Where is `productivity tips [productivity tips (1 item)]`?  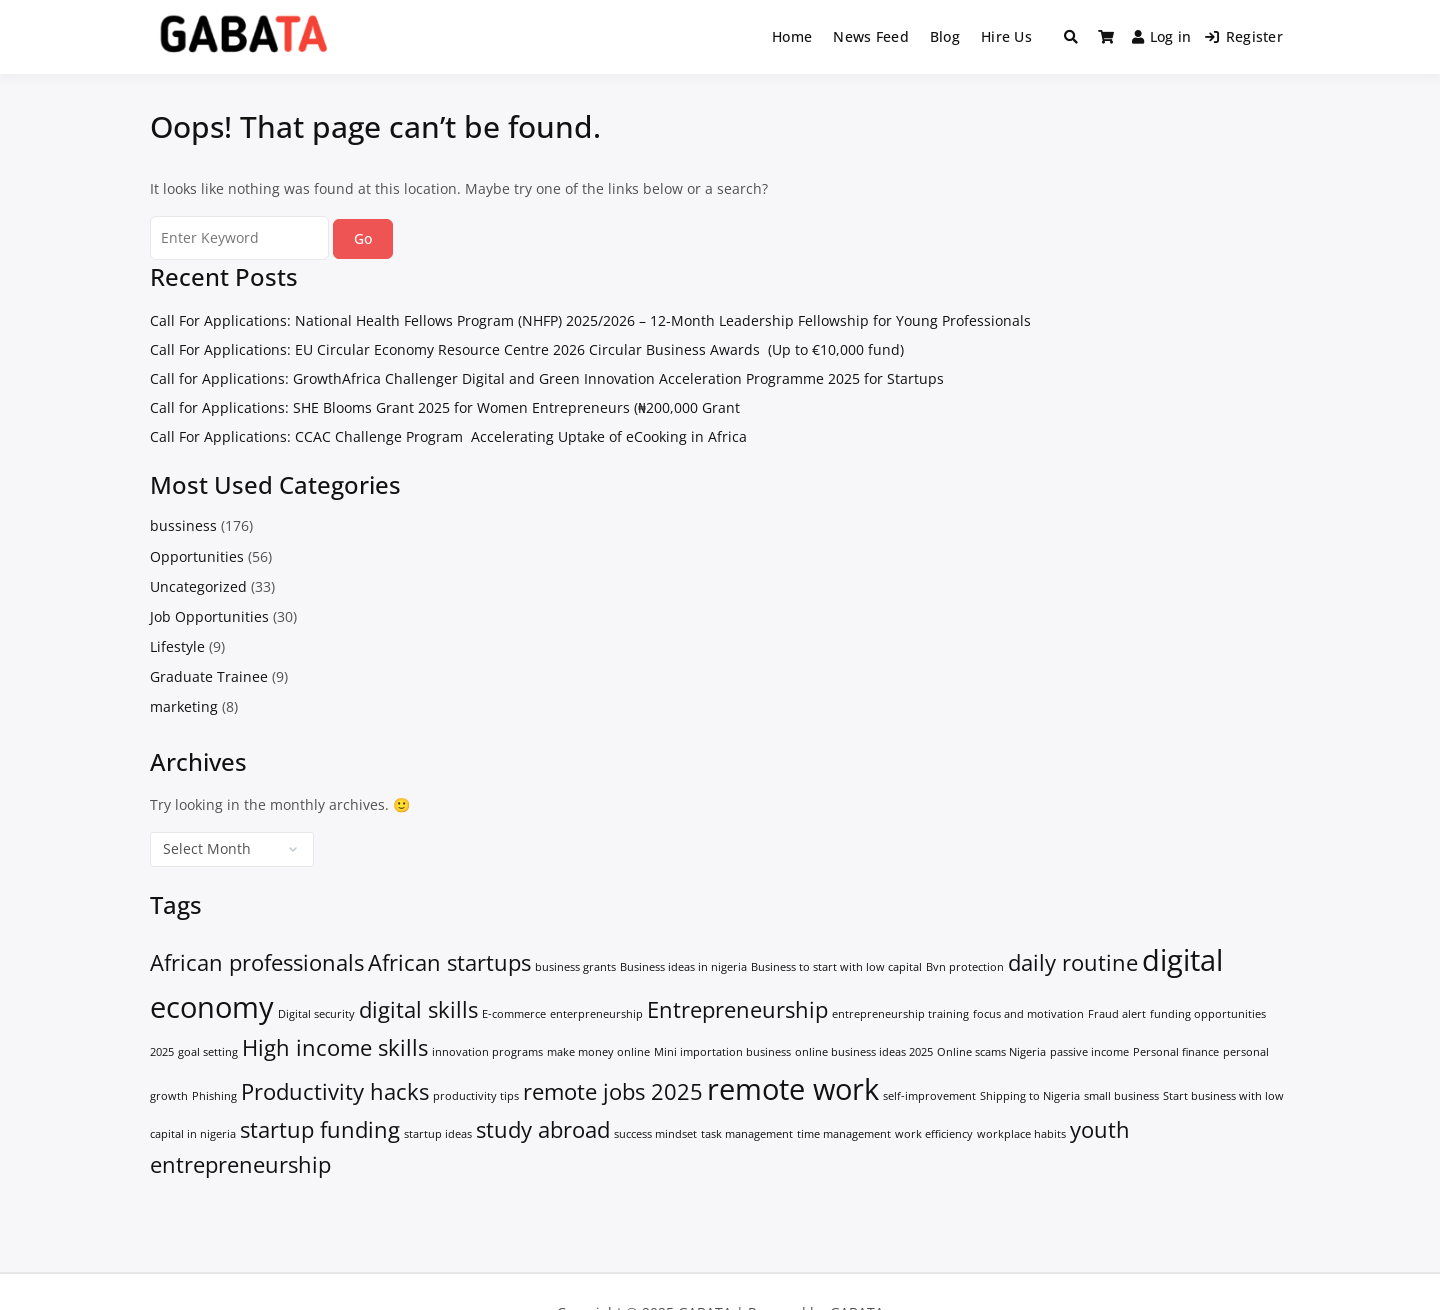 productivity tips [productivity tips (1 item)] is located at coordinates (476, 1096).